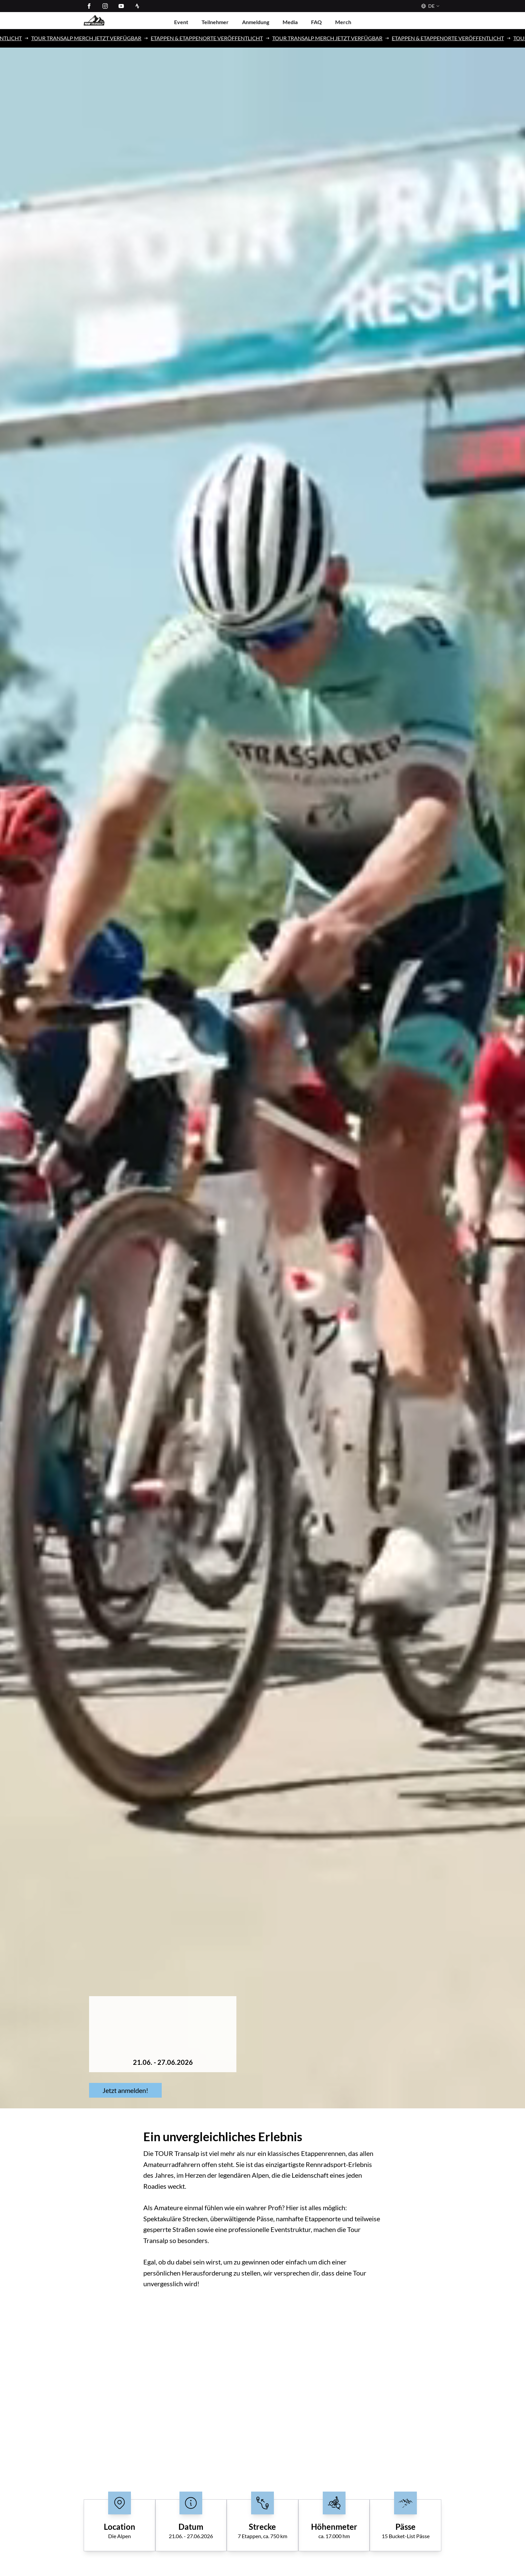 The image size is (525, 2576). I want to click on Anmeldung, so click(255, 22).